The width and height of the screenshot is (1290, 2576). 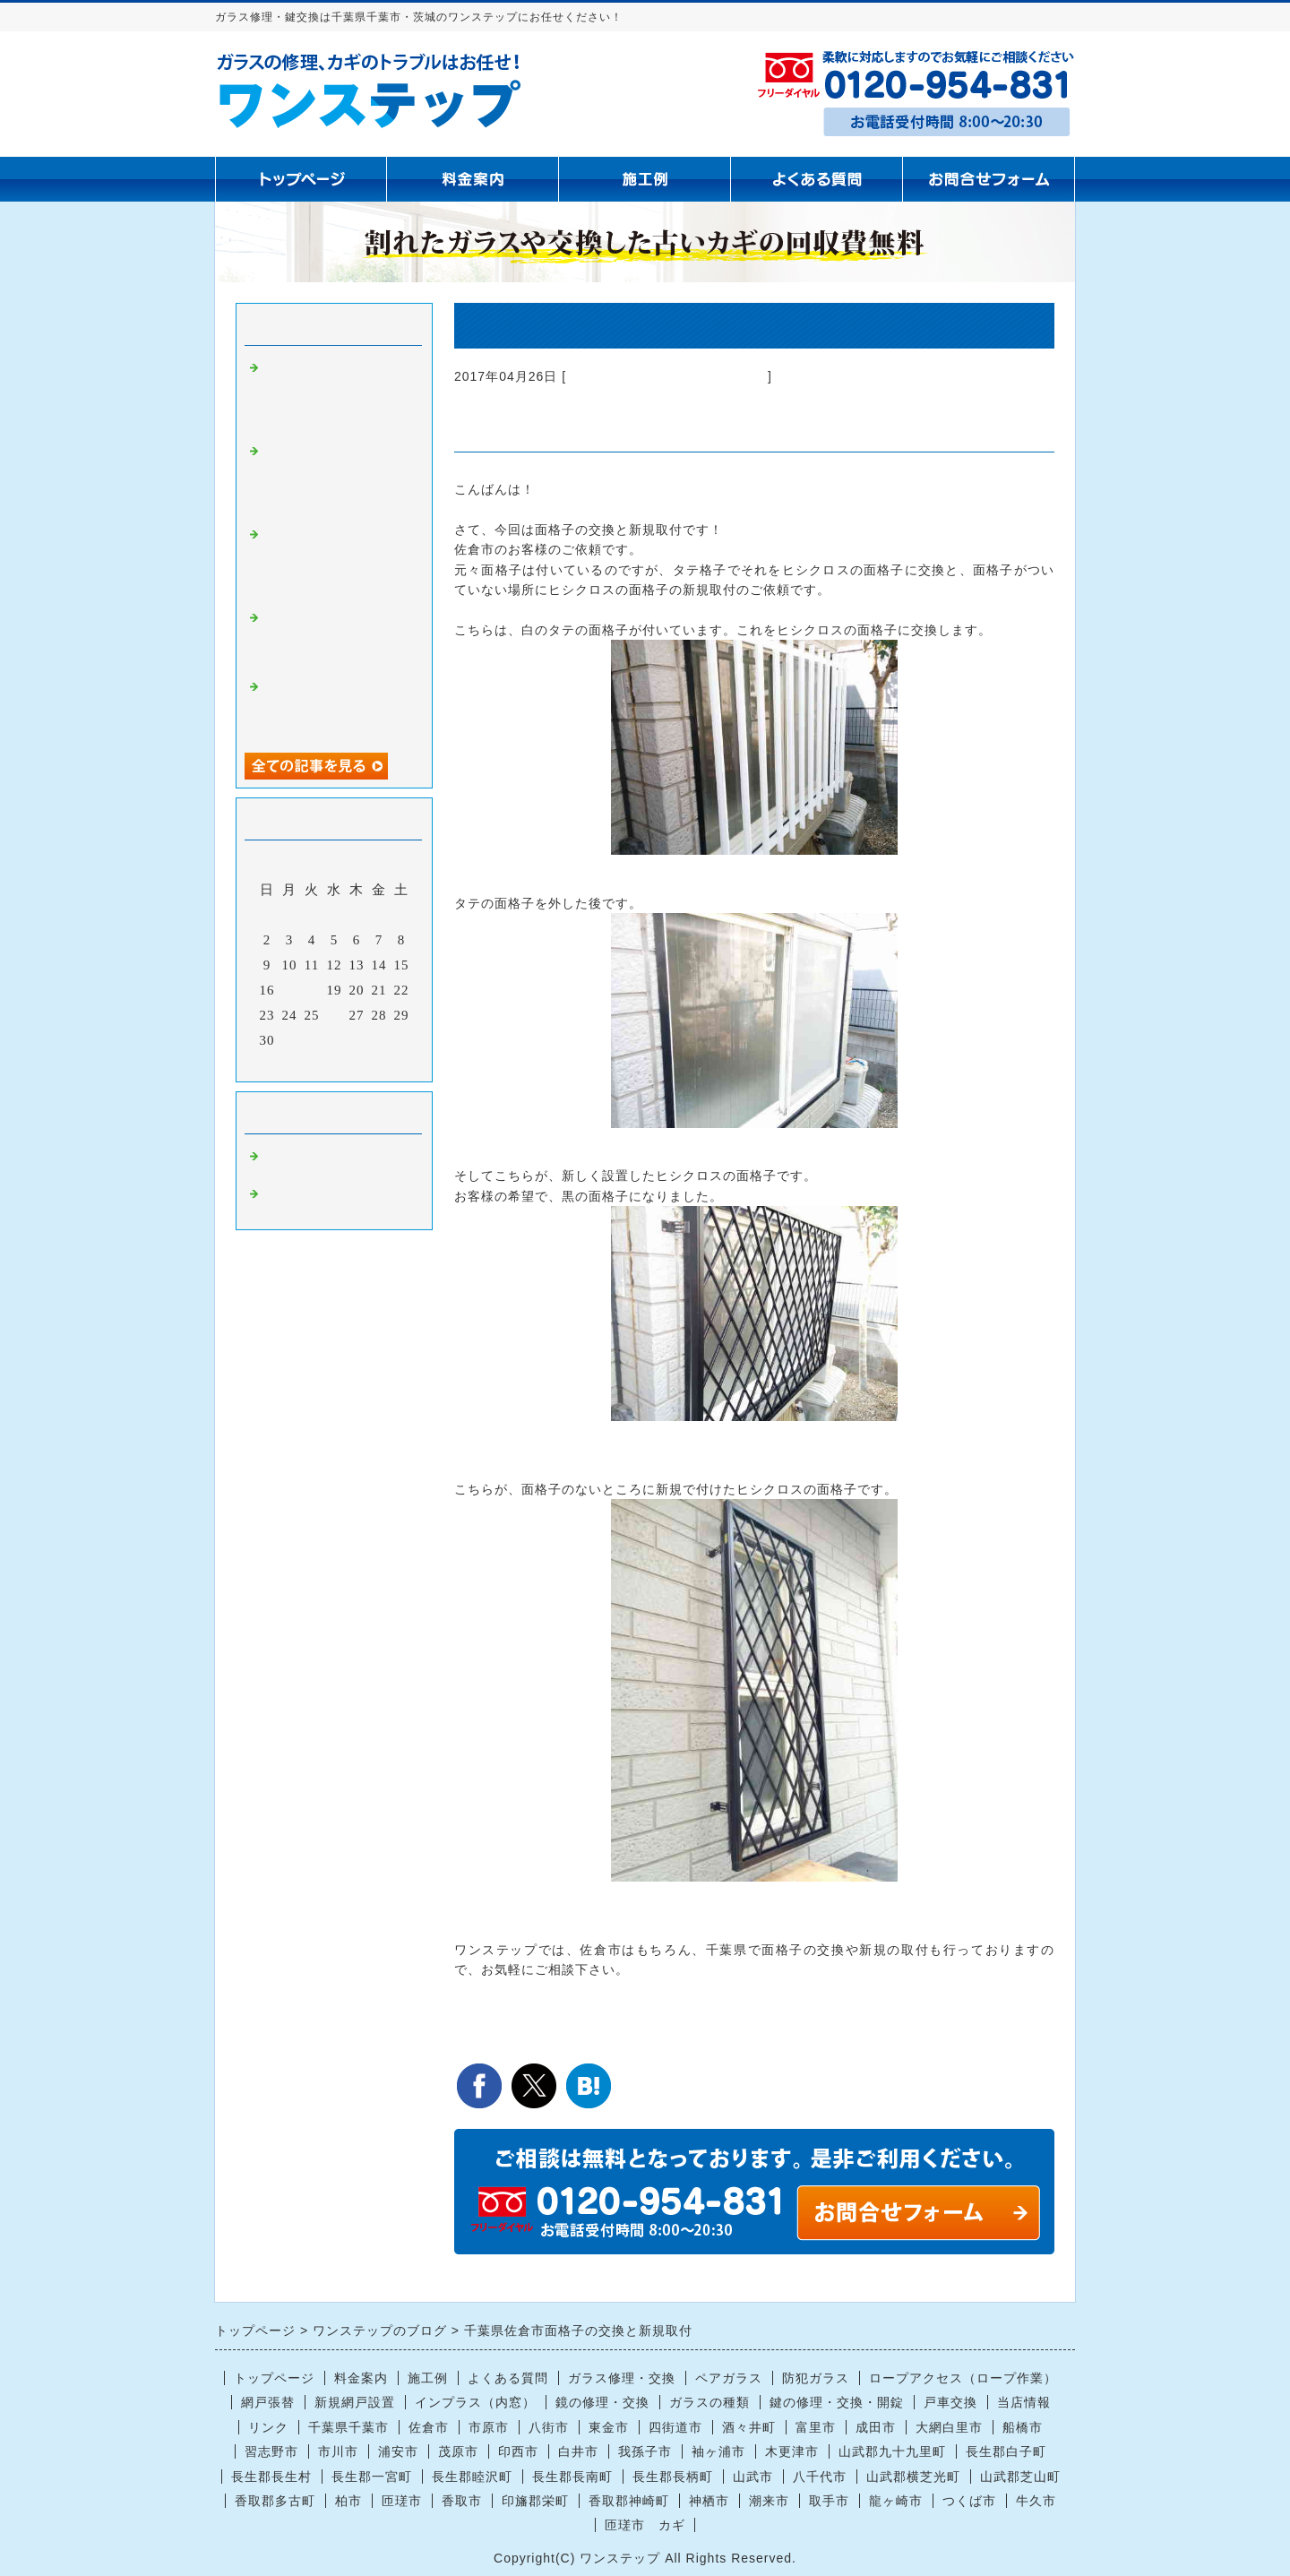 I want to click on 市川市, so click(x=338, y=2451).